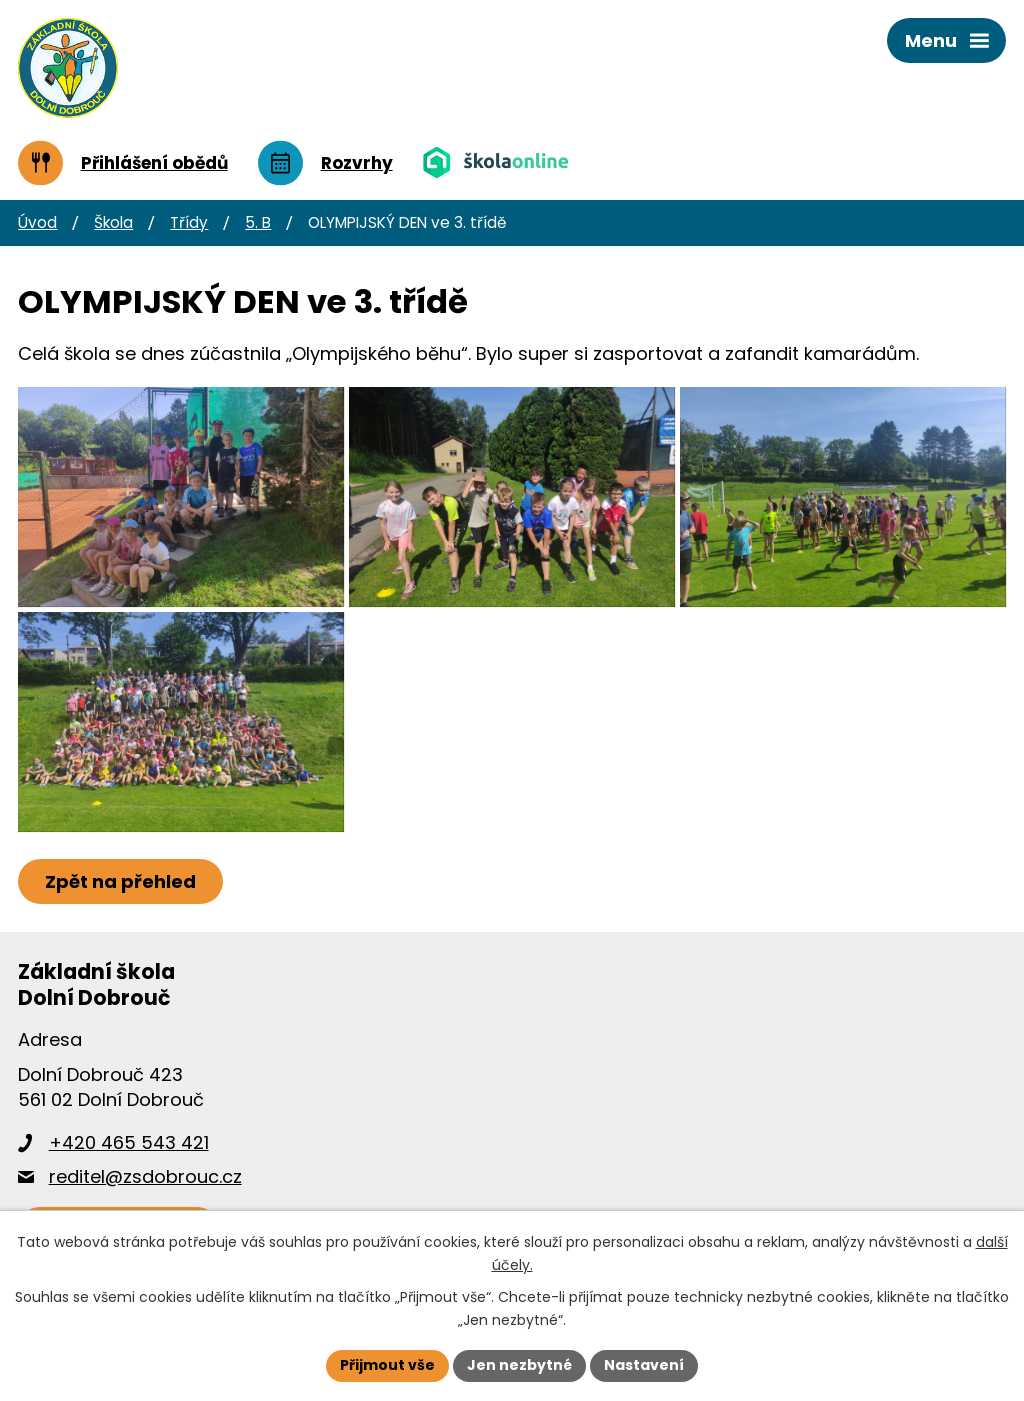  Describe the element at coordinates (37, 222) in the screenshot. I see `Úvod` at that location.